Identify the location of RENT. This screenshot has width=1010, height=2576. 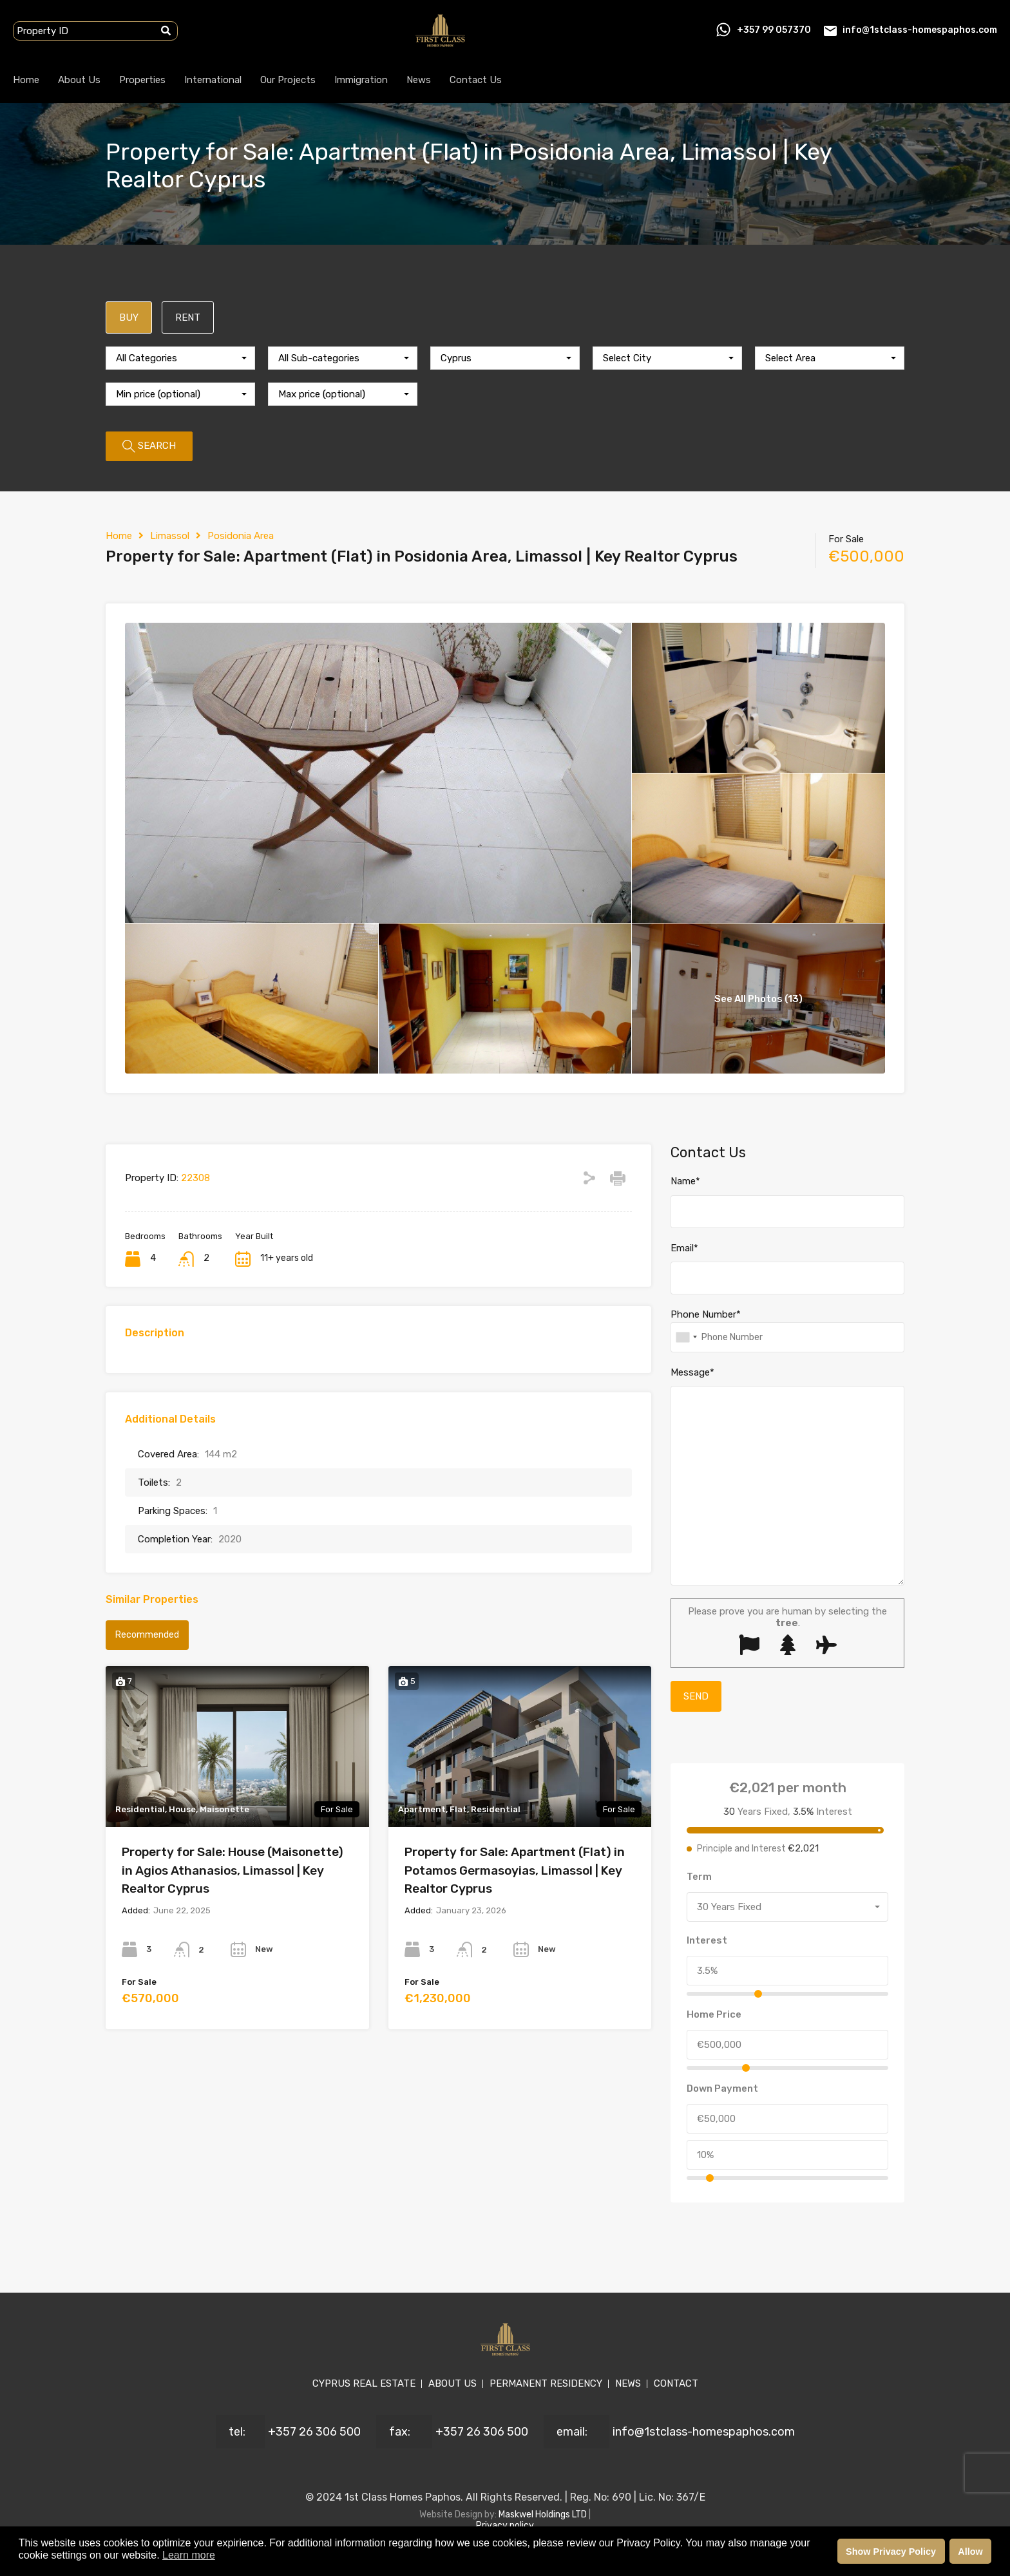
(187, 317).